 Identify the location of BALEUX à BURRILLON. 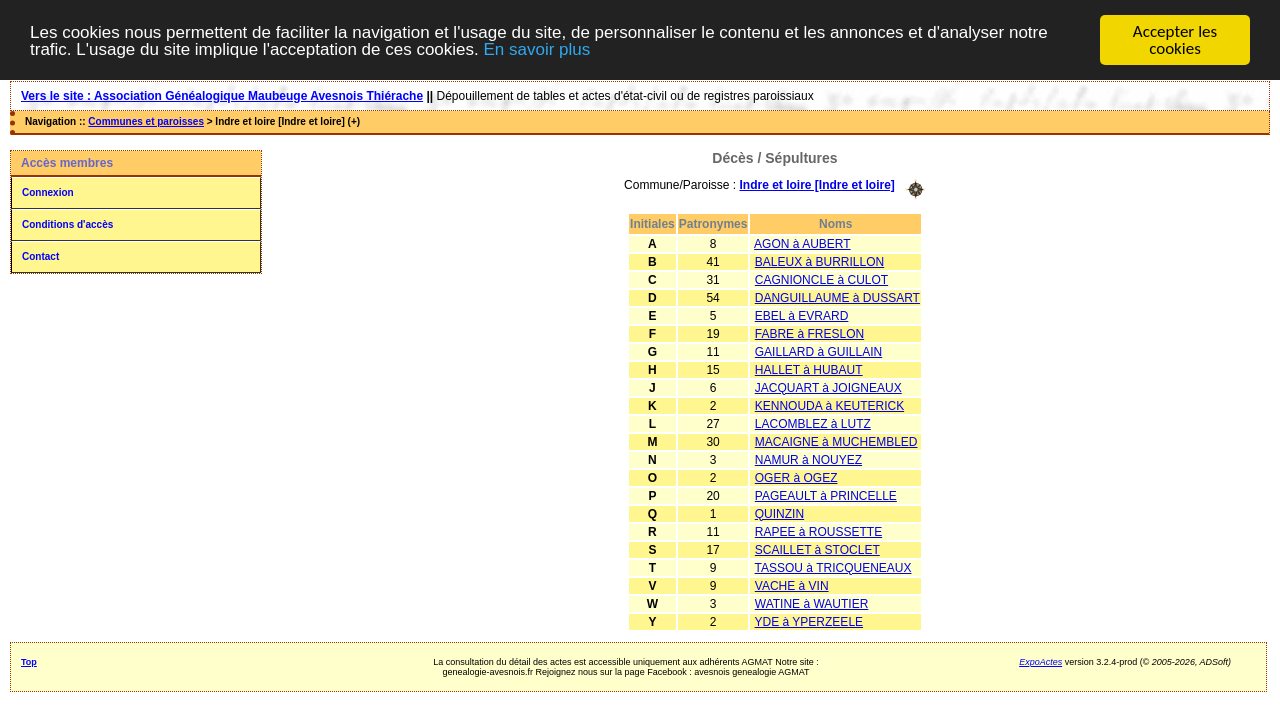
(819, 261).